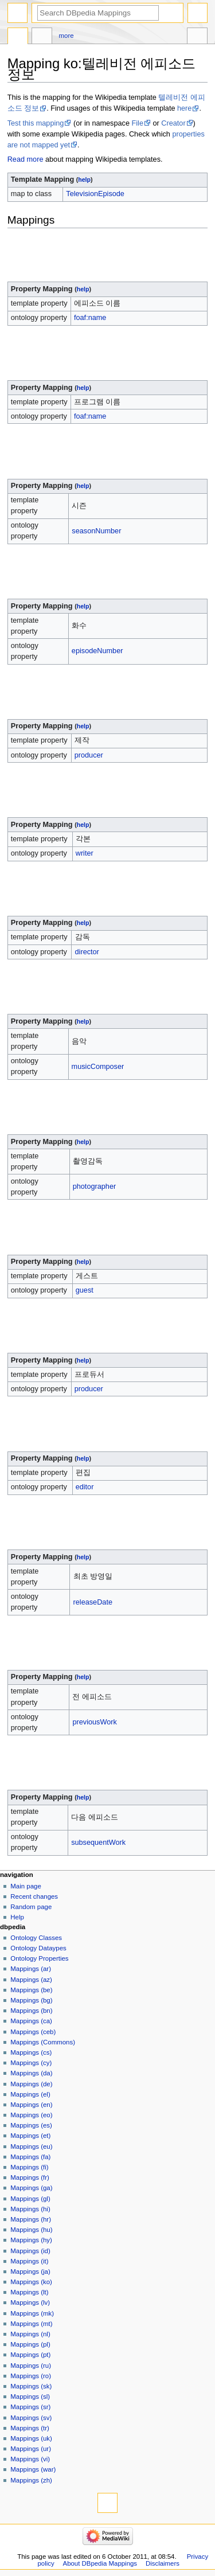  I want to click on Mappings (et), so click(30, 2135).